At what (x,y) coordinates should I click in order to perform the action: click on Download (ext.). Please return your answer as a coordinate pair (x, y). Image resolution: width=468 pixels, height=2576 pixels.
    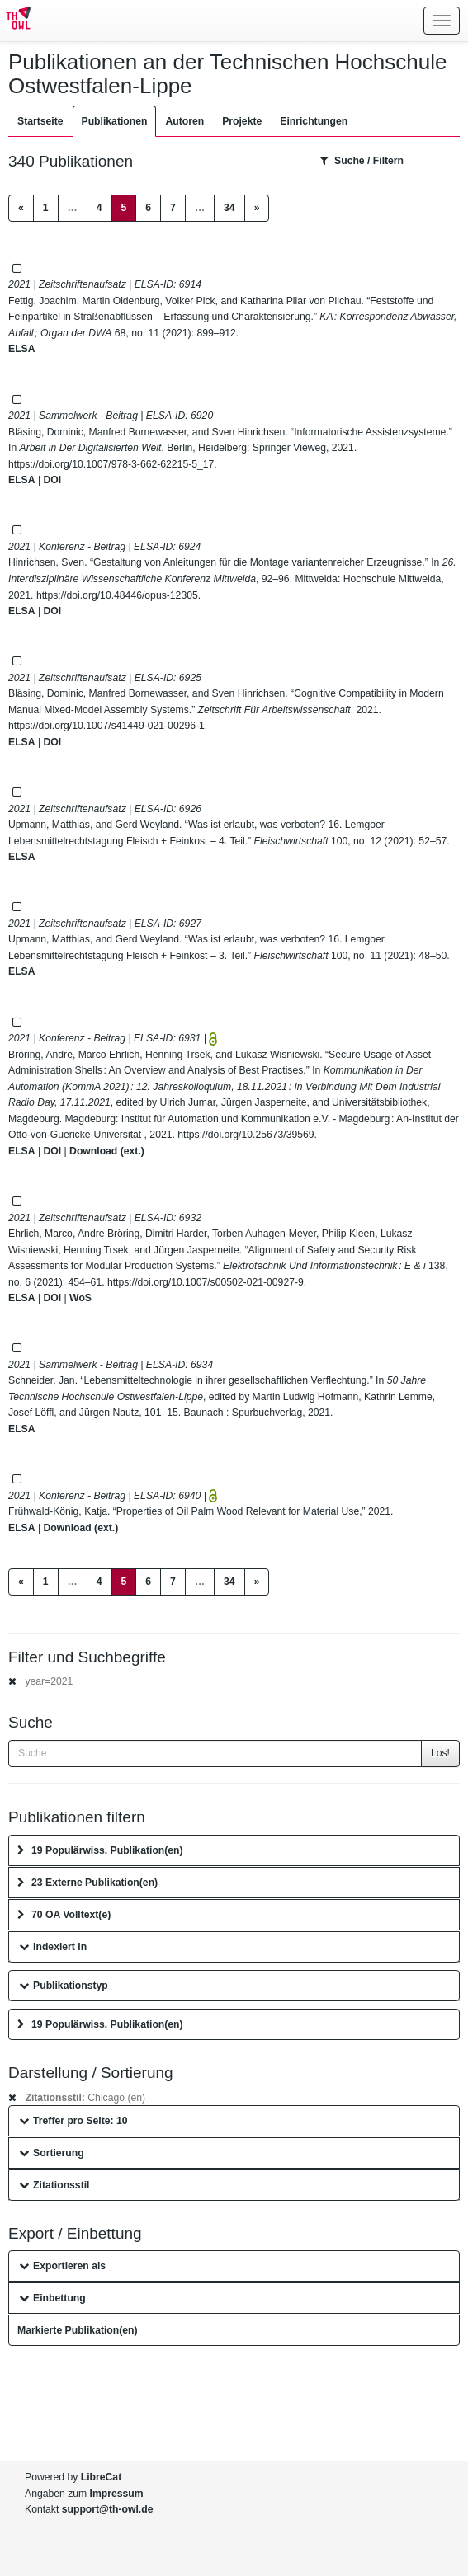
    Looking at the image, I should click on (106, 1151).